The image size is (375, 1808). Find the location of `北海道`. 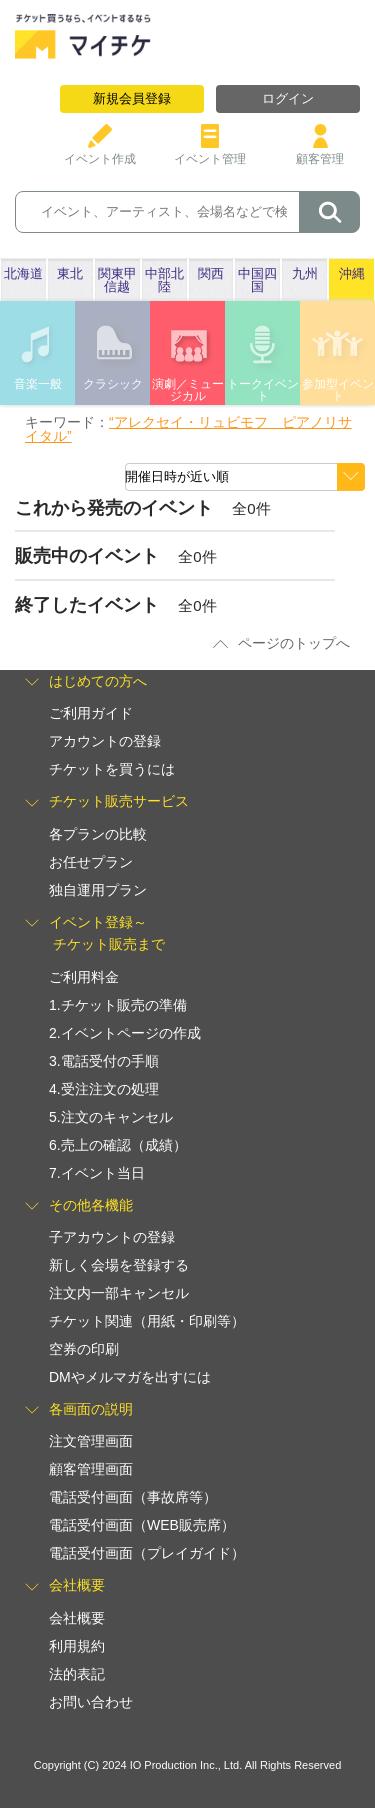

北海道 is located at coordinates (23, 273).